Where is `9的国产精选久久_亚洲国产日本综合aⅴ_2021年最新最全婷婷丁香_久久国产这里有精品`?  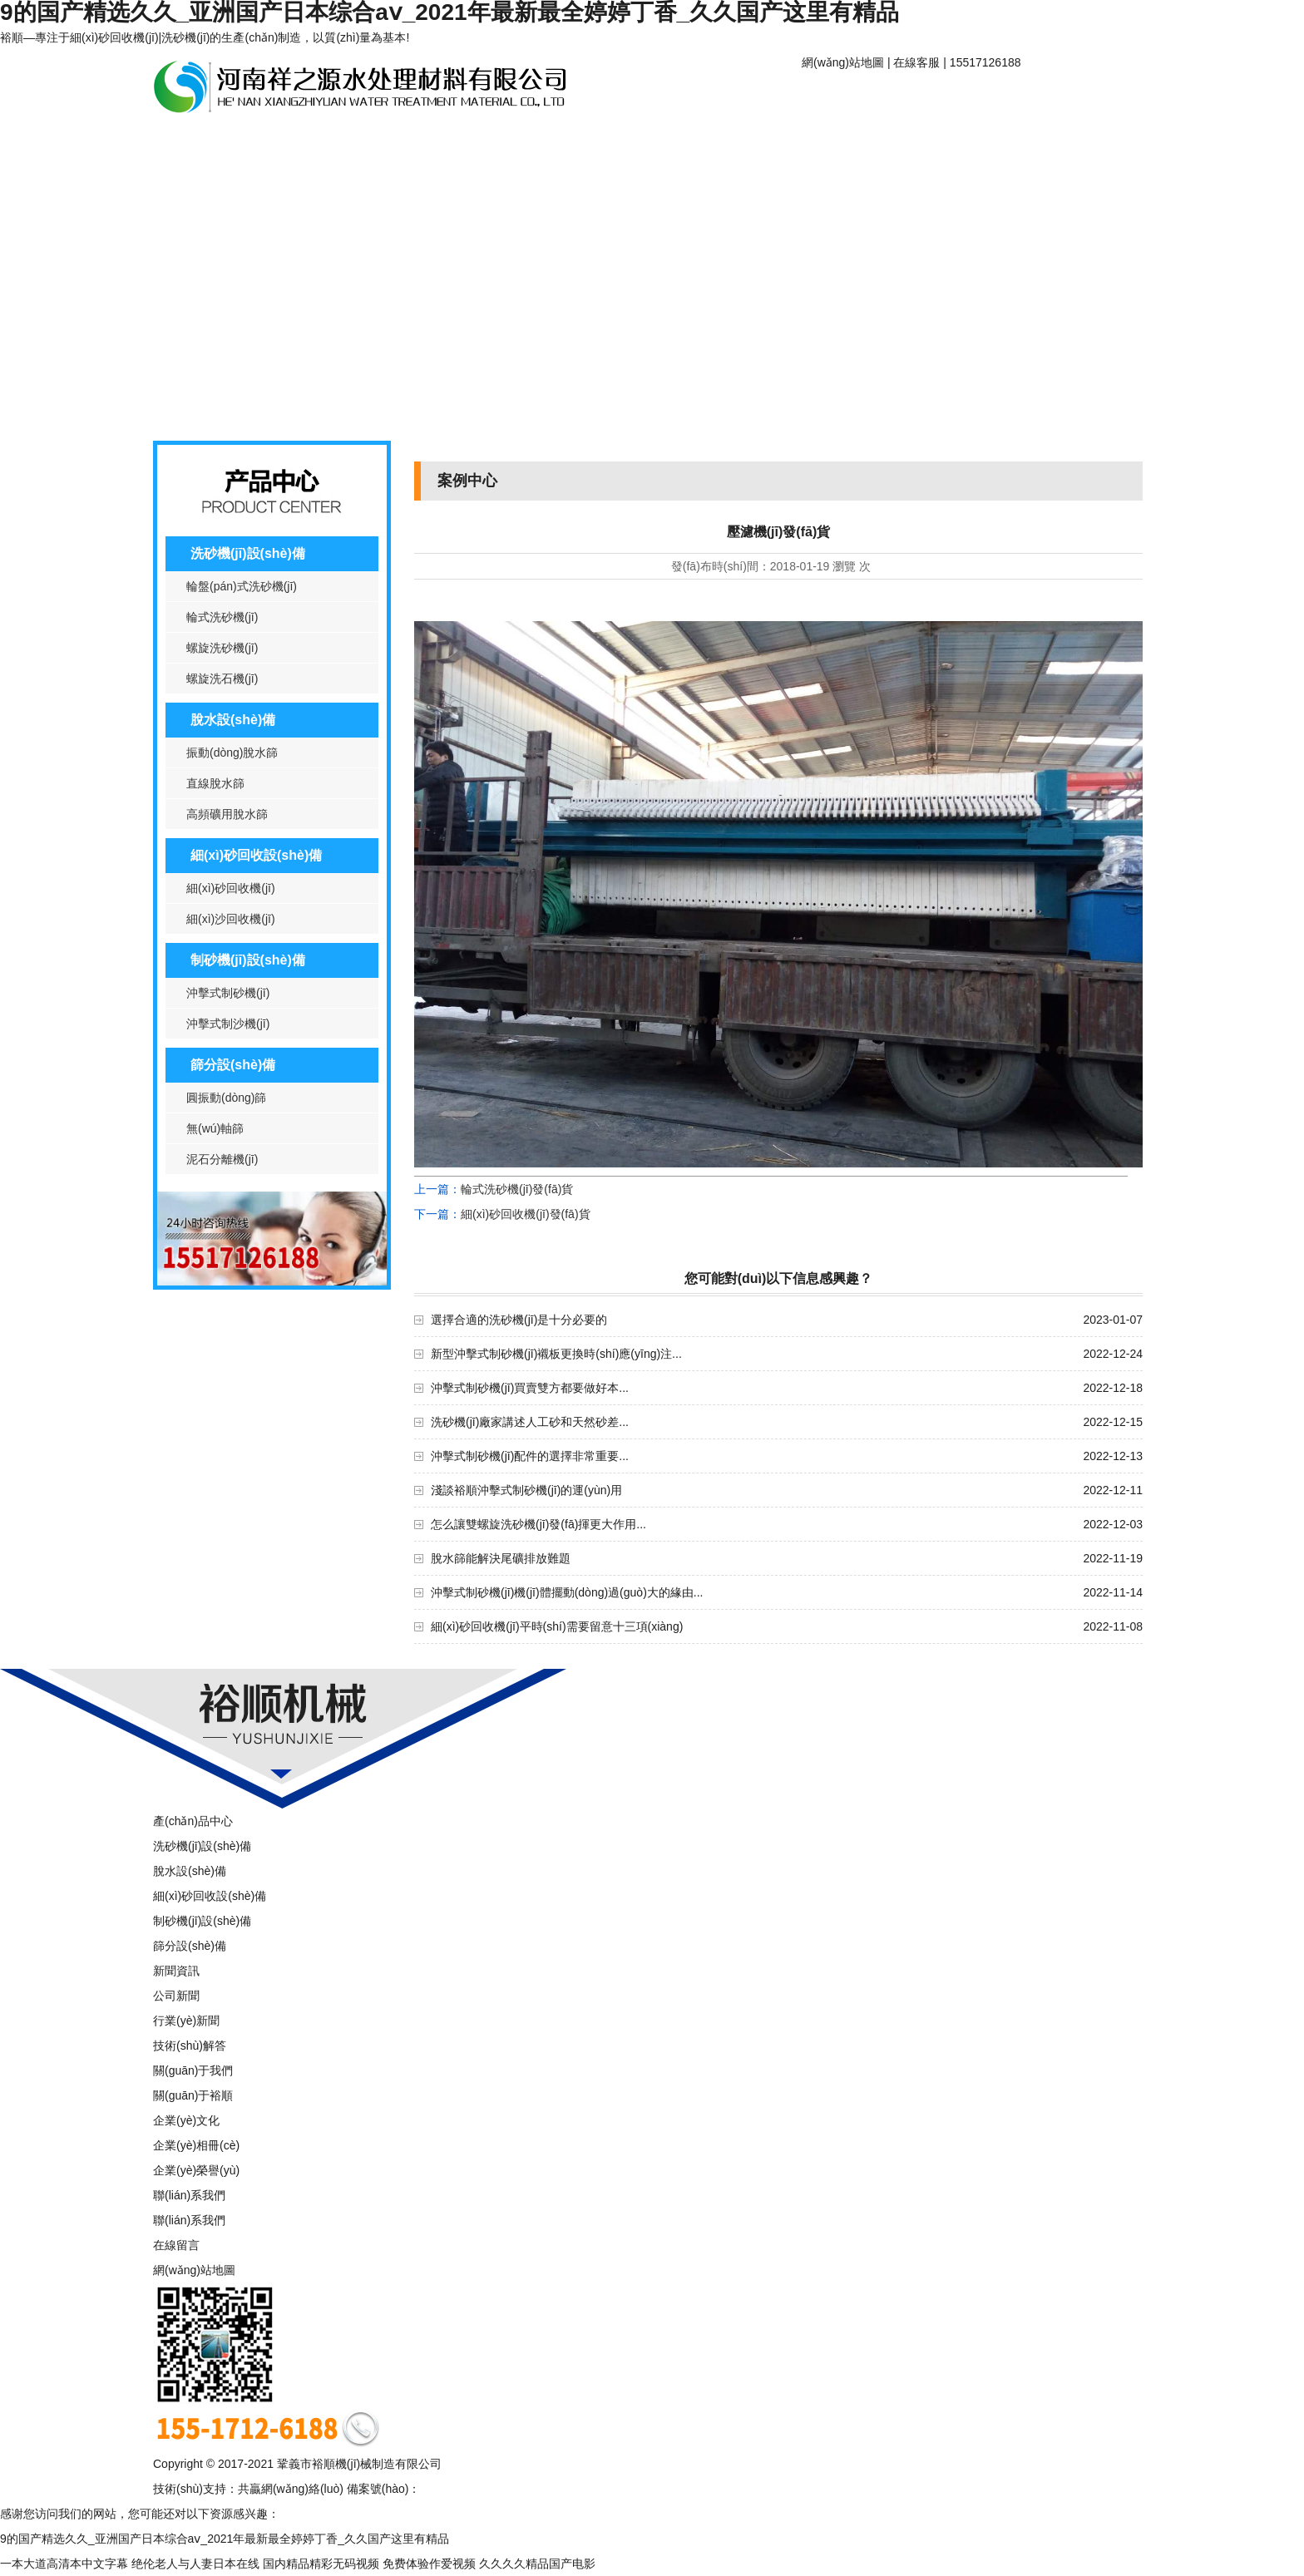 9的国产精选久久_亚洲国产日本综合aⅴ_2021年最新最全婷婷丁香_久久国产这里有精品 is located at coordinates (224, 2538).